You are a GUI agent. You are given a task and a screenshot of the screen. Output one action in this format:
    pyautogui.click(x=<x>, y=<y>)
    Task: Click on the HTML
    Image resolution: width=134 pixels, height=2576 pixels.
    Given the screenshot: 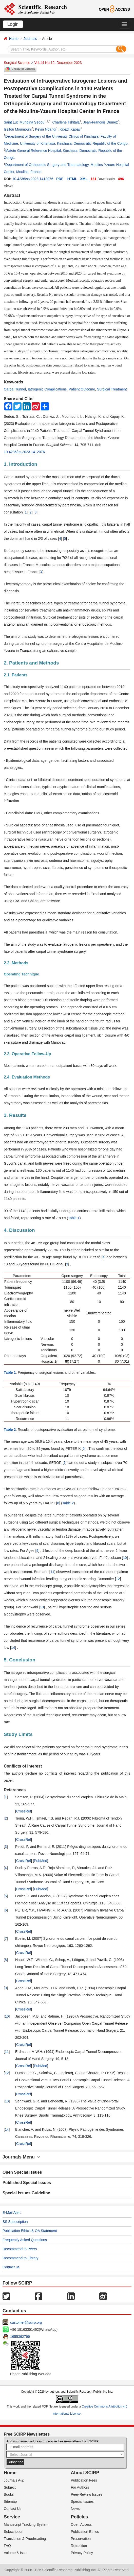 What is the action you would take?
    pyautogui.click(x=72, y=179)
    